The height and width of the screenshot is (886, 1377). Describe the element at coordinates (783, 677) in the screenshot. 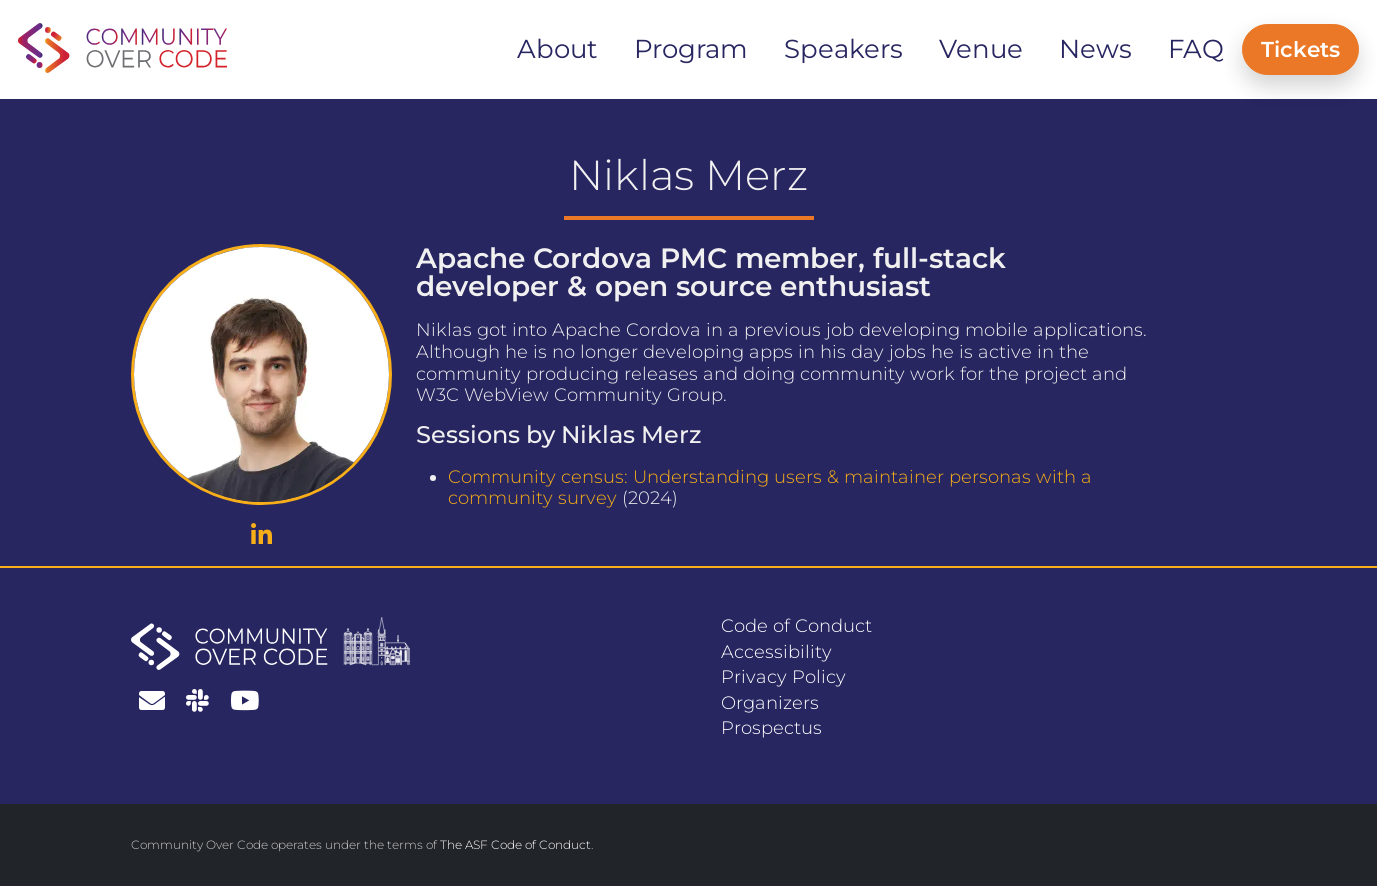

I see `Privacy Policy` at that location.